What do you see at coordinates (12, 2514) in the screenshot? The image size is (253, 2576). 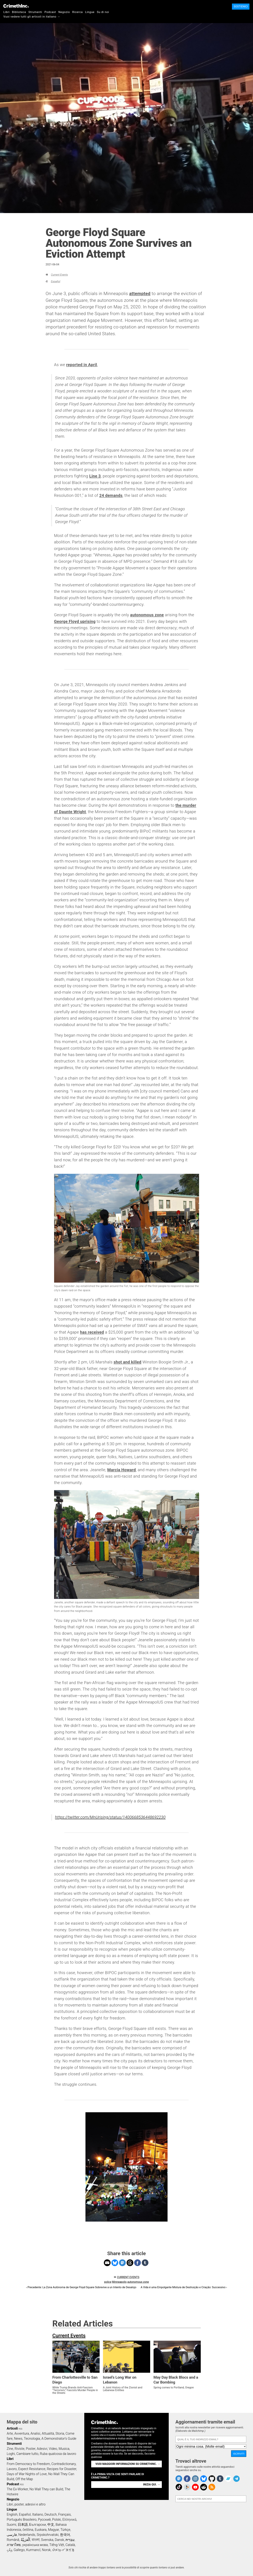 I see `English` at bounding box center [12, 2514].